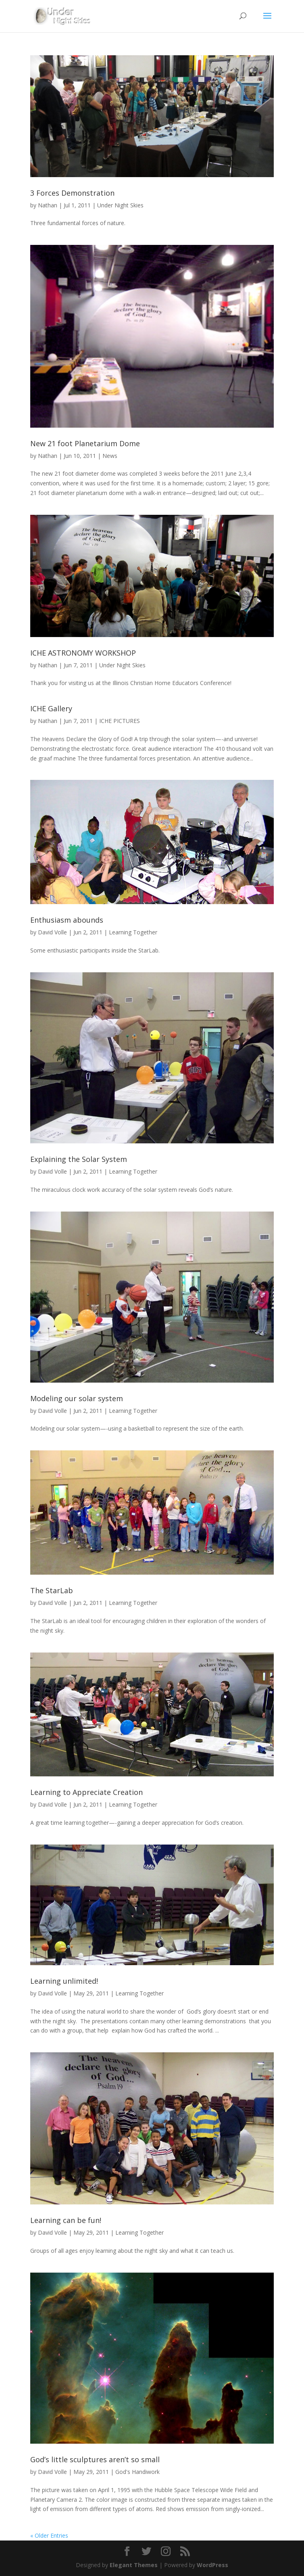 Image resolution: width=304 pixels, height=2576 pixels. I want to click on 3 Forces Demonstration, so click(72, 193).